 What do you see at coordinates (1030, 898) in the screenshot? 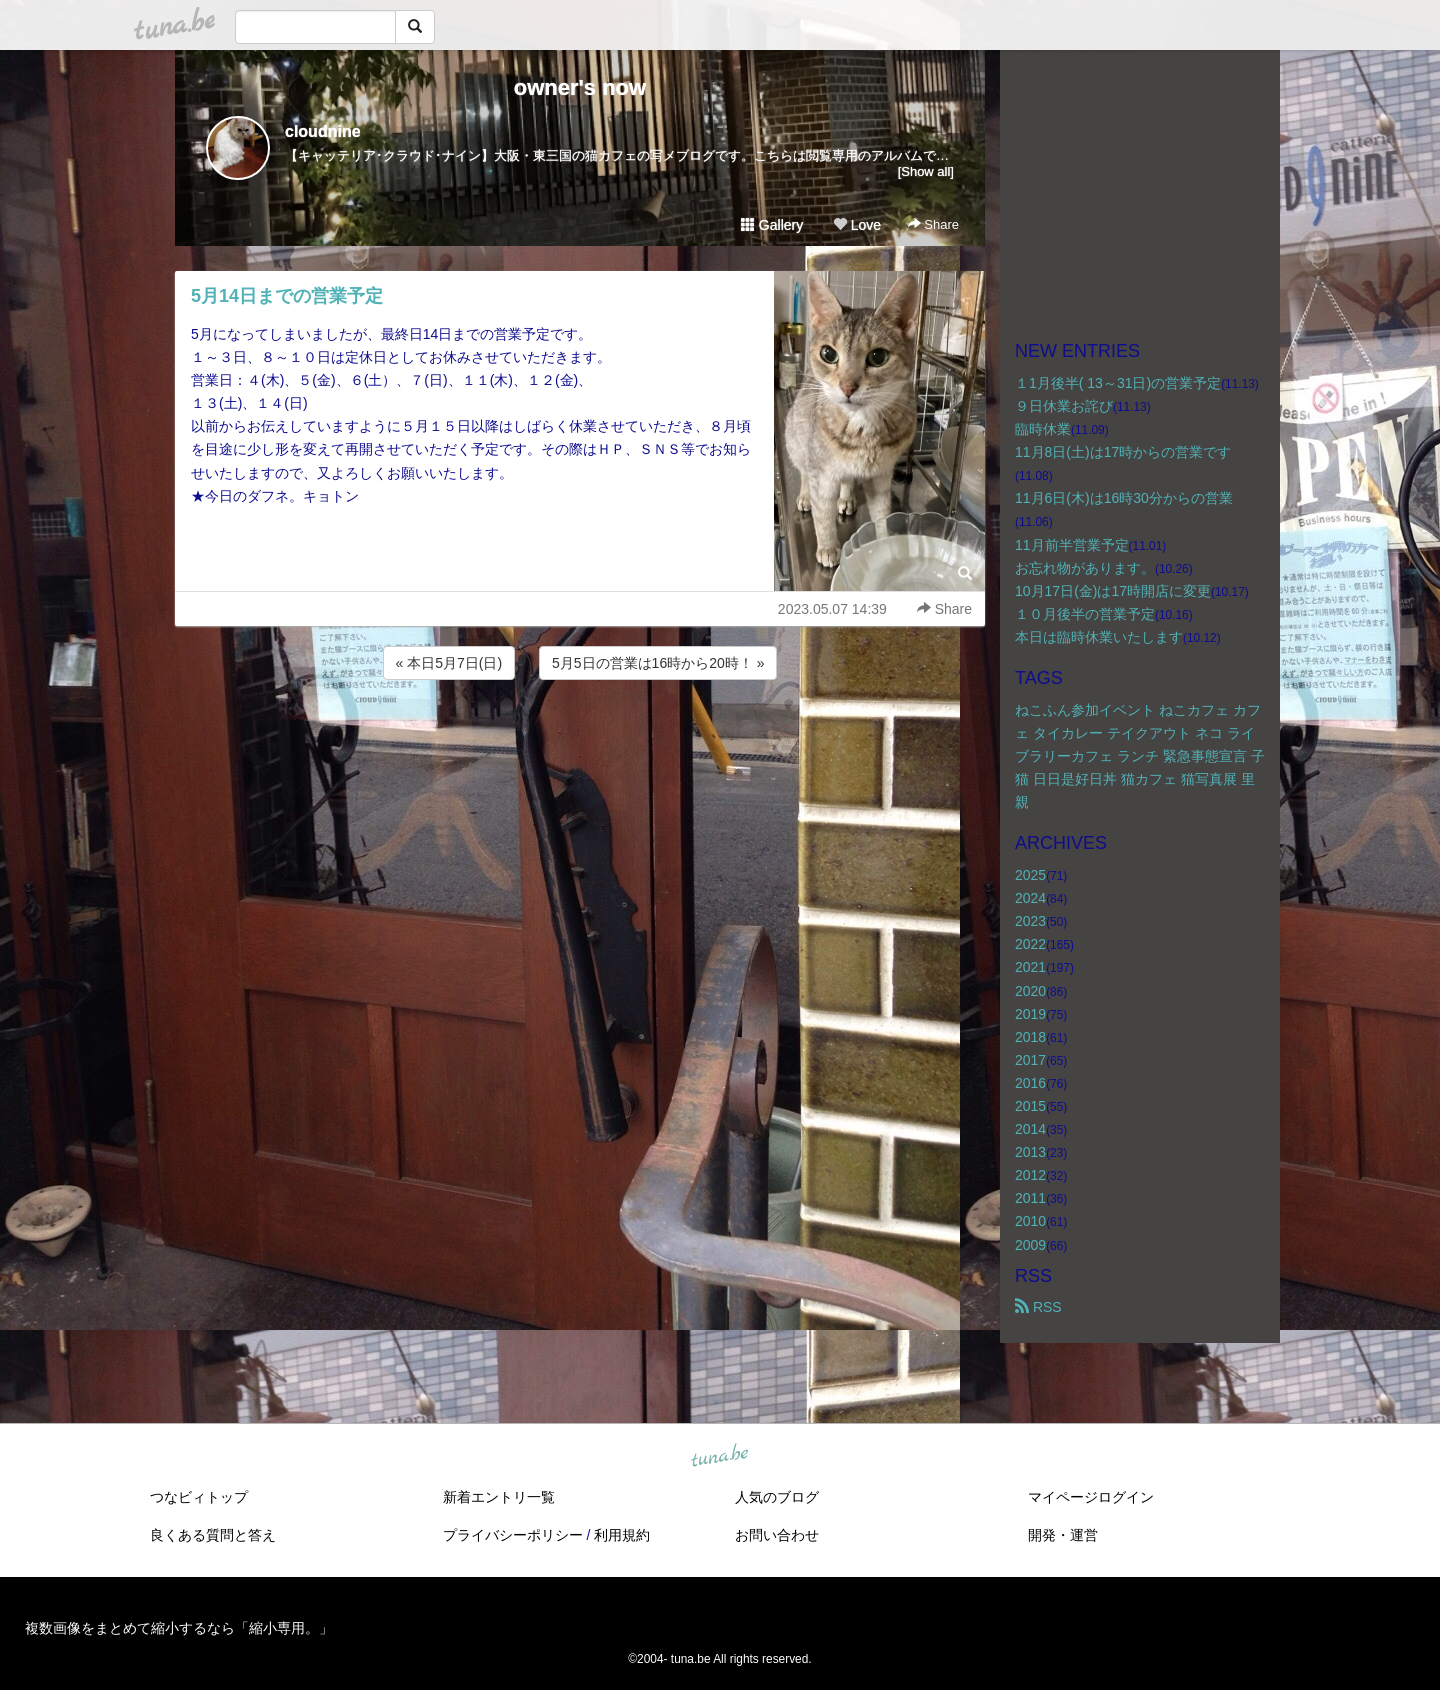
I see `2024` at bounding box center [1030, 898].